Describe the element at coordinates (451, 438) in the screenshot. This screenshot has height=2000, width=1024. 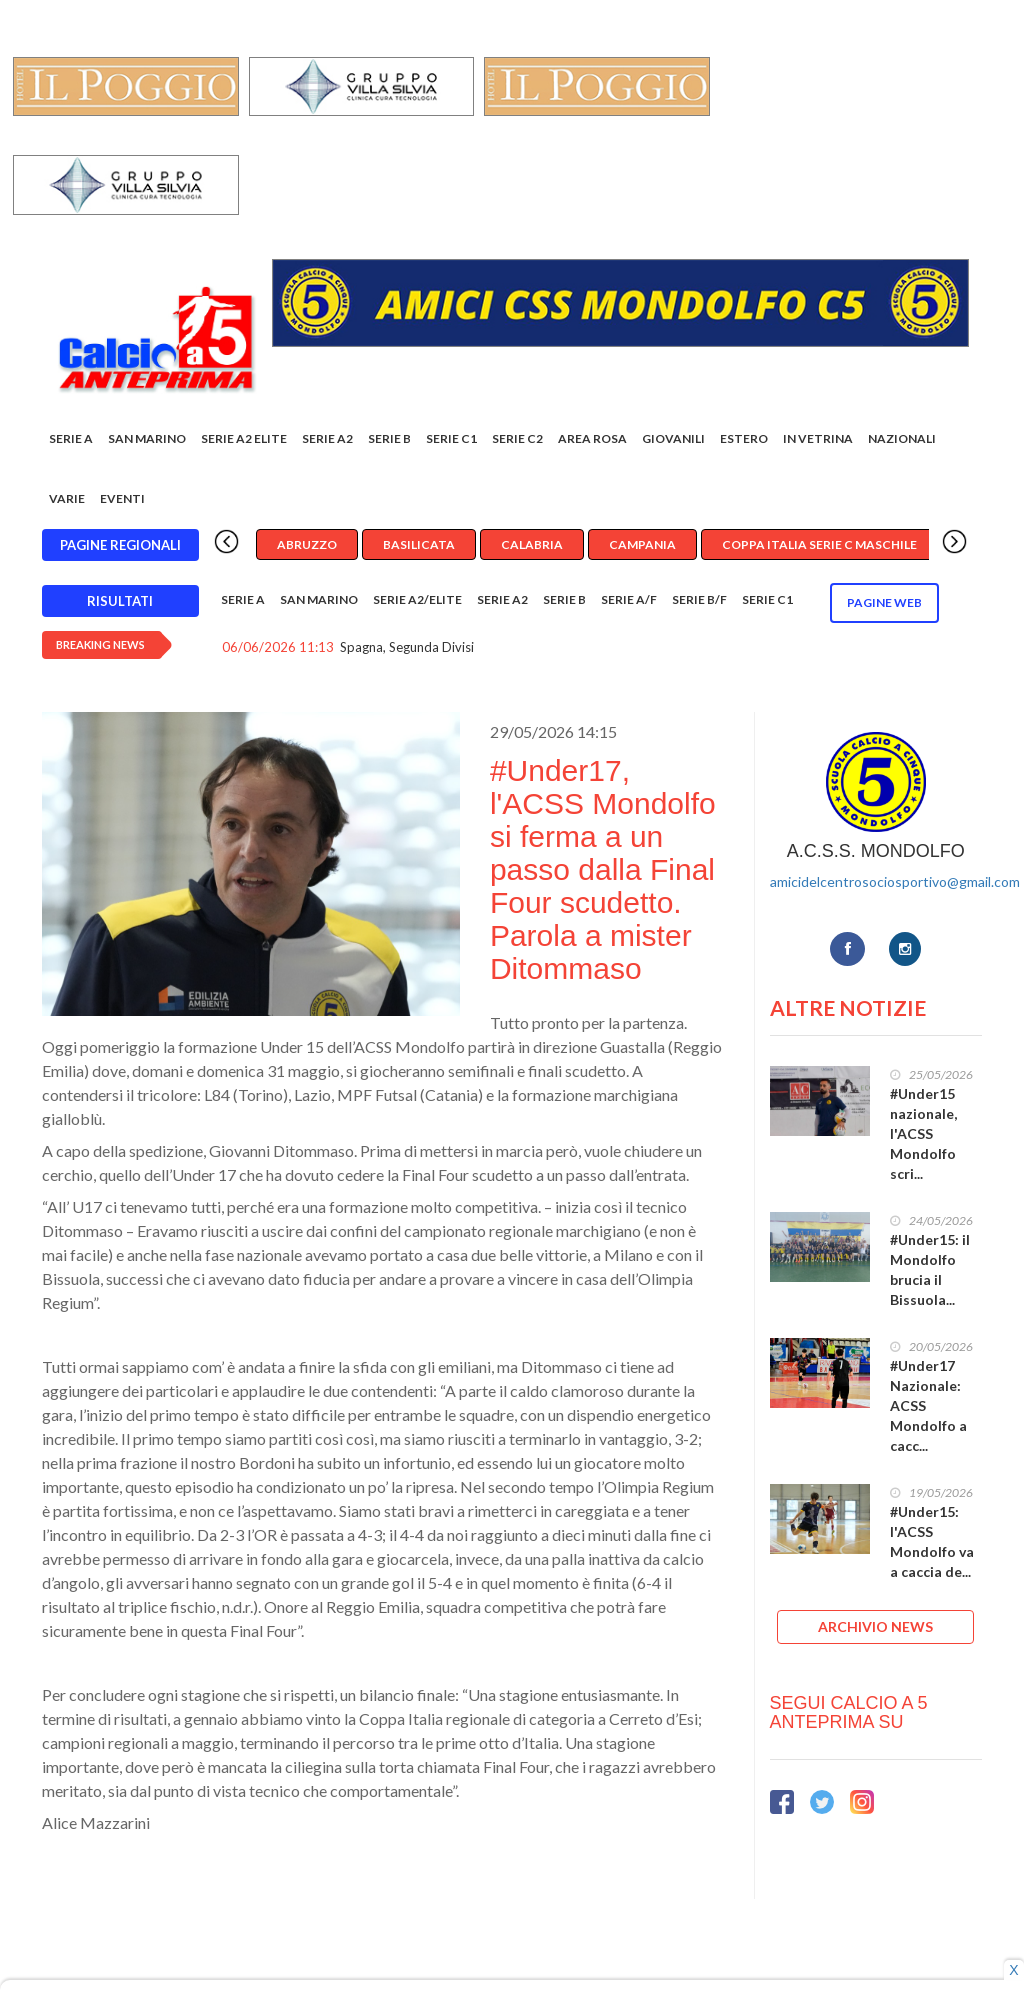
I see `Serie C1` at that location.